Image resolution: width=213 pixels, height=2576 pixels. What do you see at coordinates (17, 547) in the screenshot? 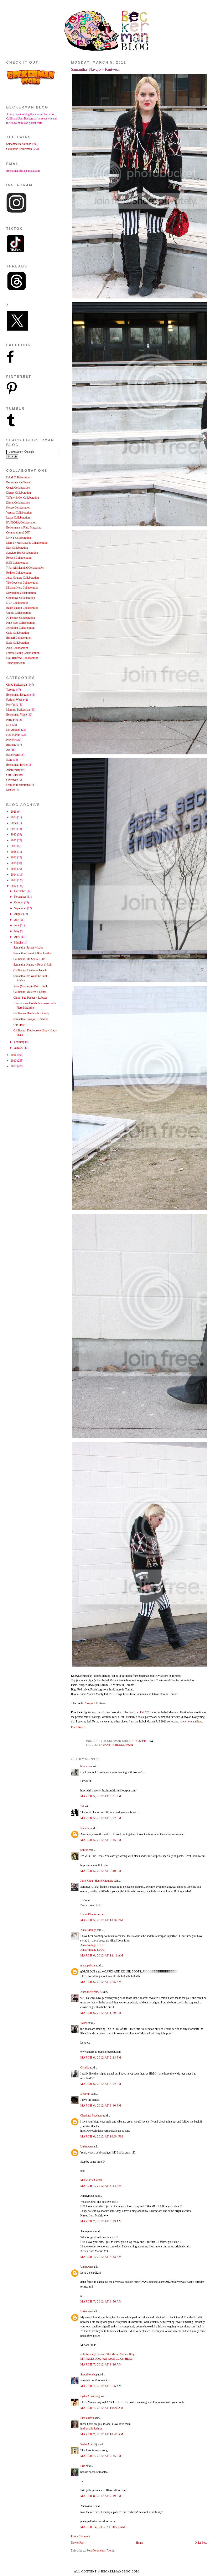
I see `Etsy Collaboration` at bounding box center [17, 547].